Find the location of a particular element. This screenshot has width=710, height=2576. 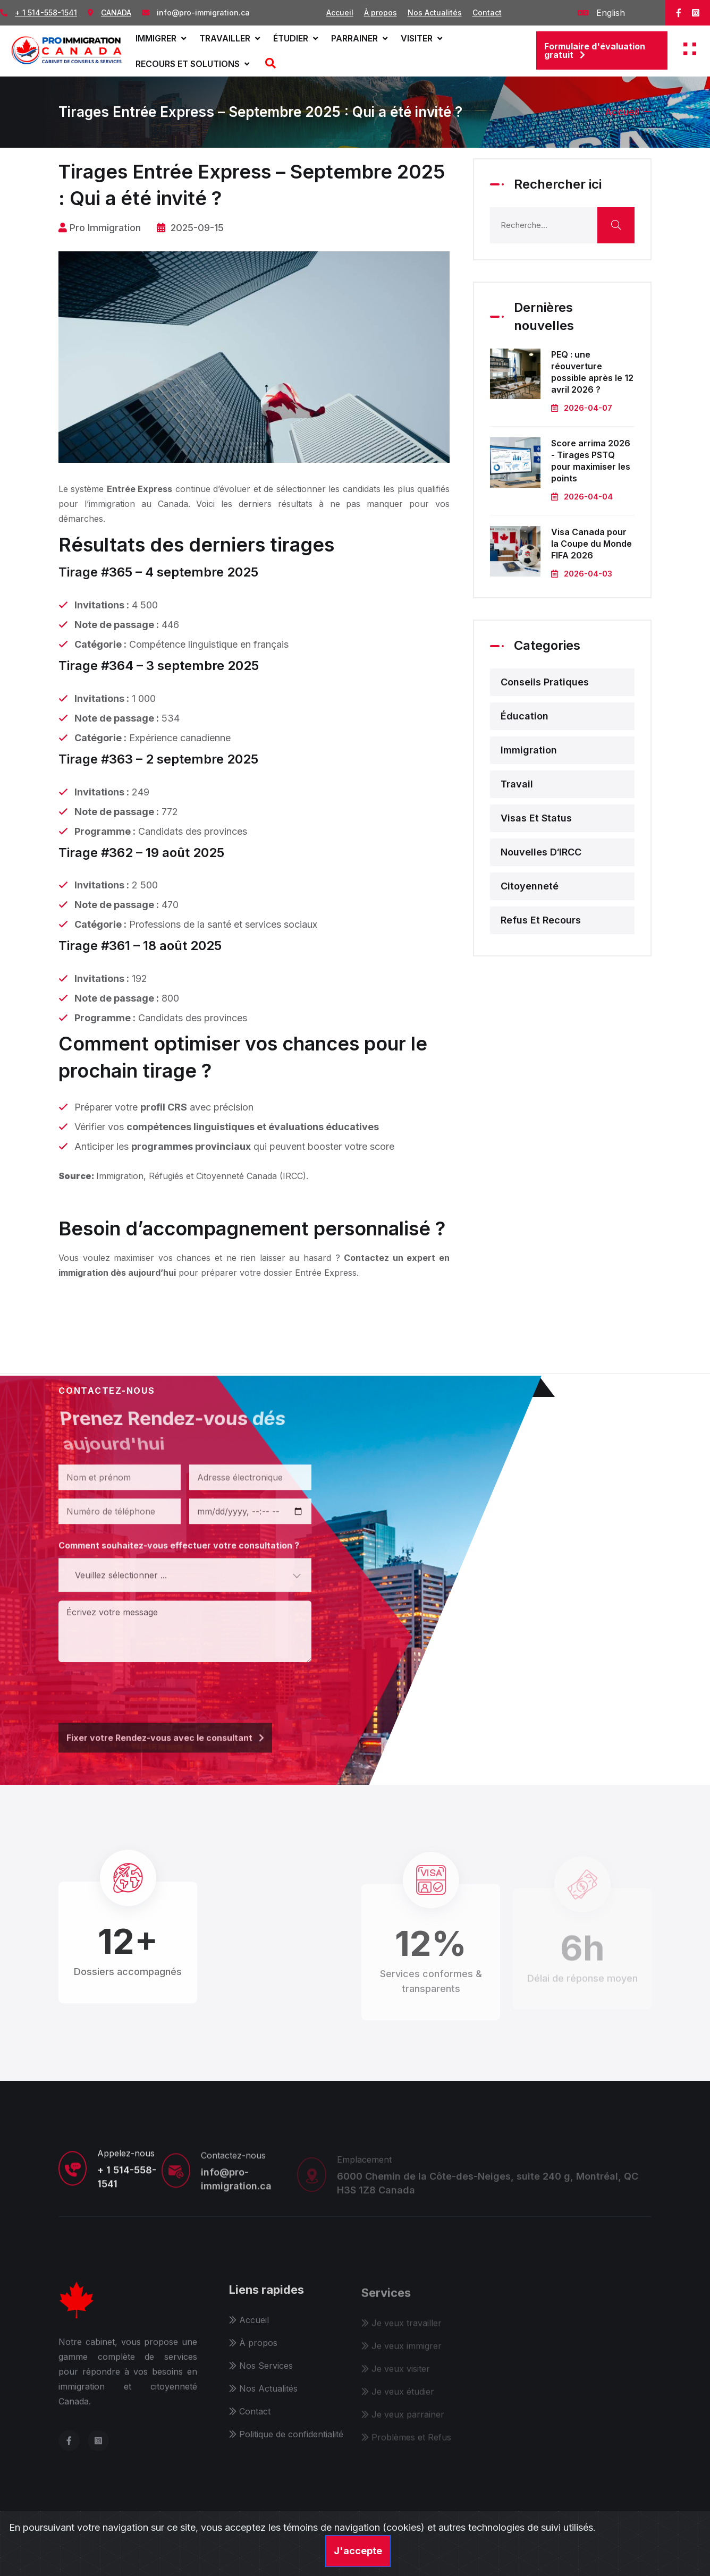

Visas et status is located at coordinates (536, 818).